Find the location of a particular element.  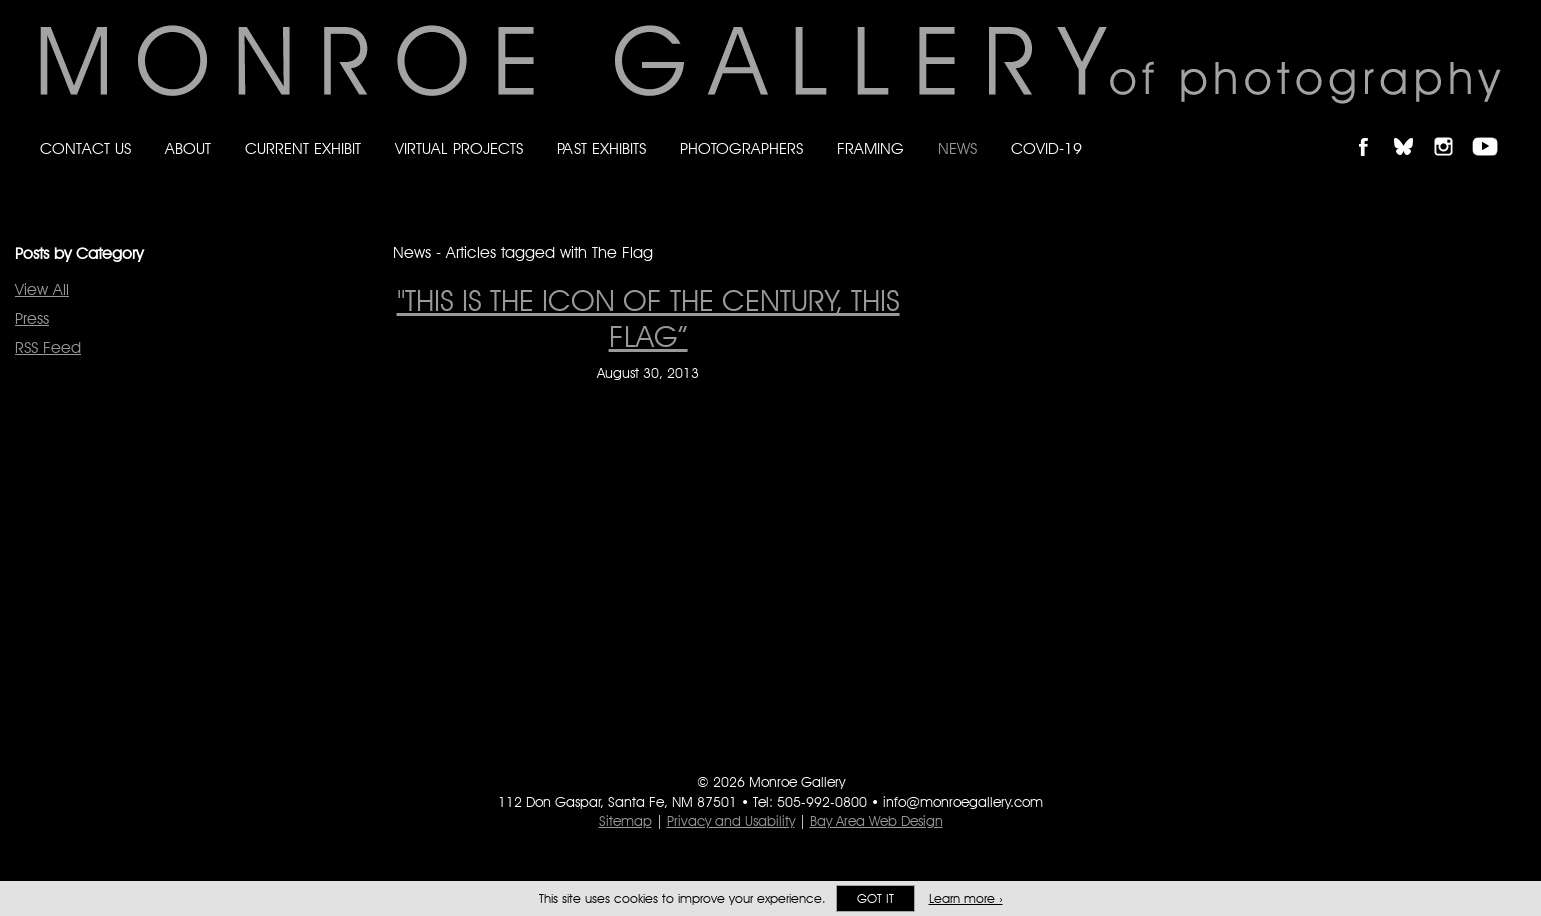

Virtual Projects is located at coordinates (459, 148).